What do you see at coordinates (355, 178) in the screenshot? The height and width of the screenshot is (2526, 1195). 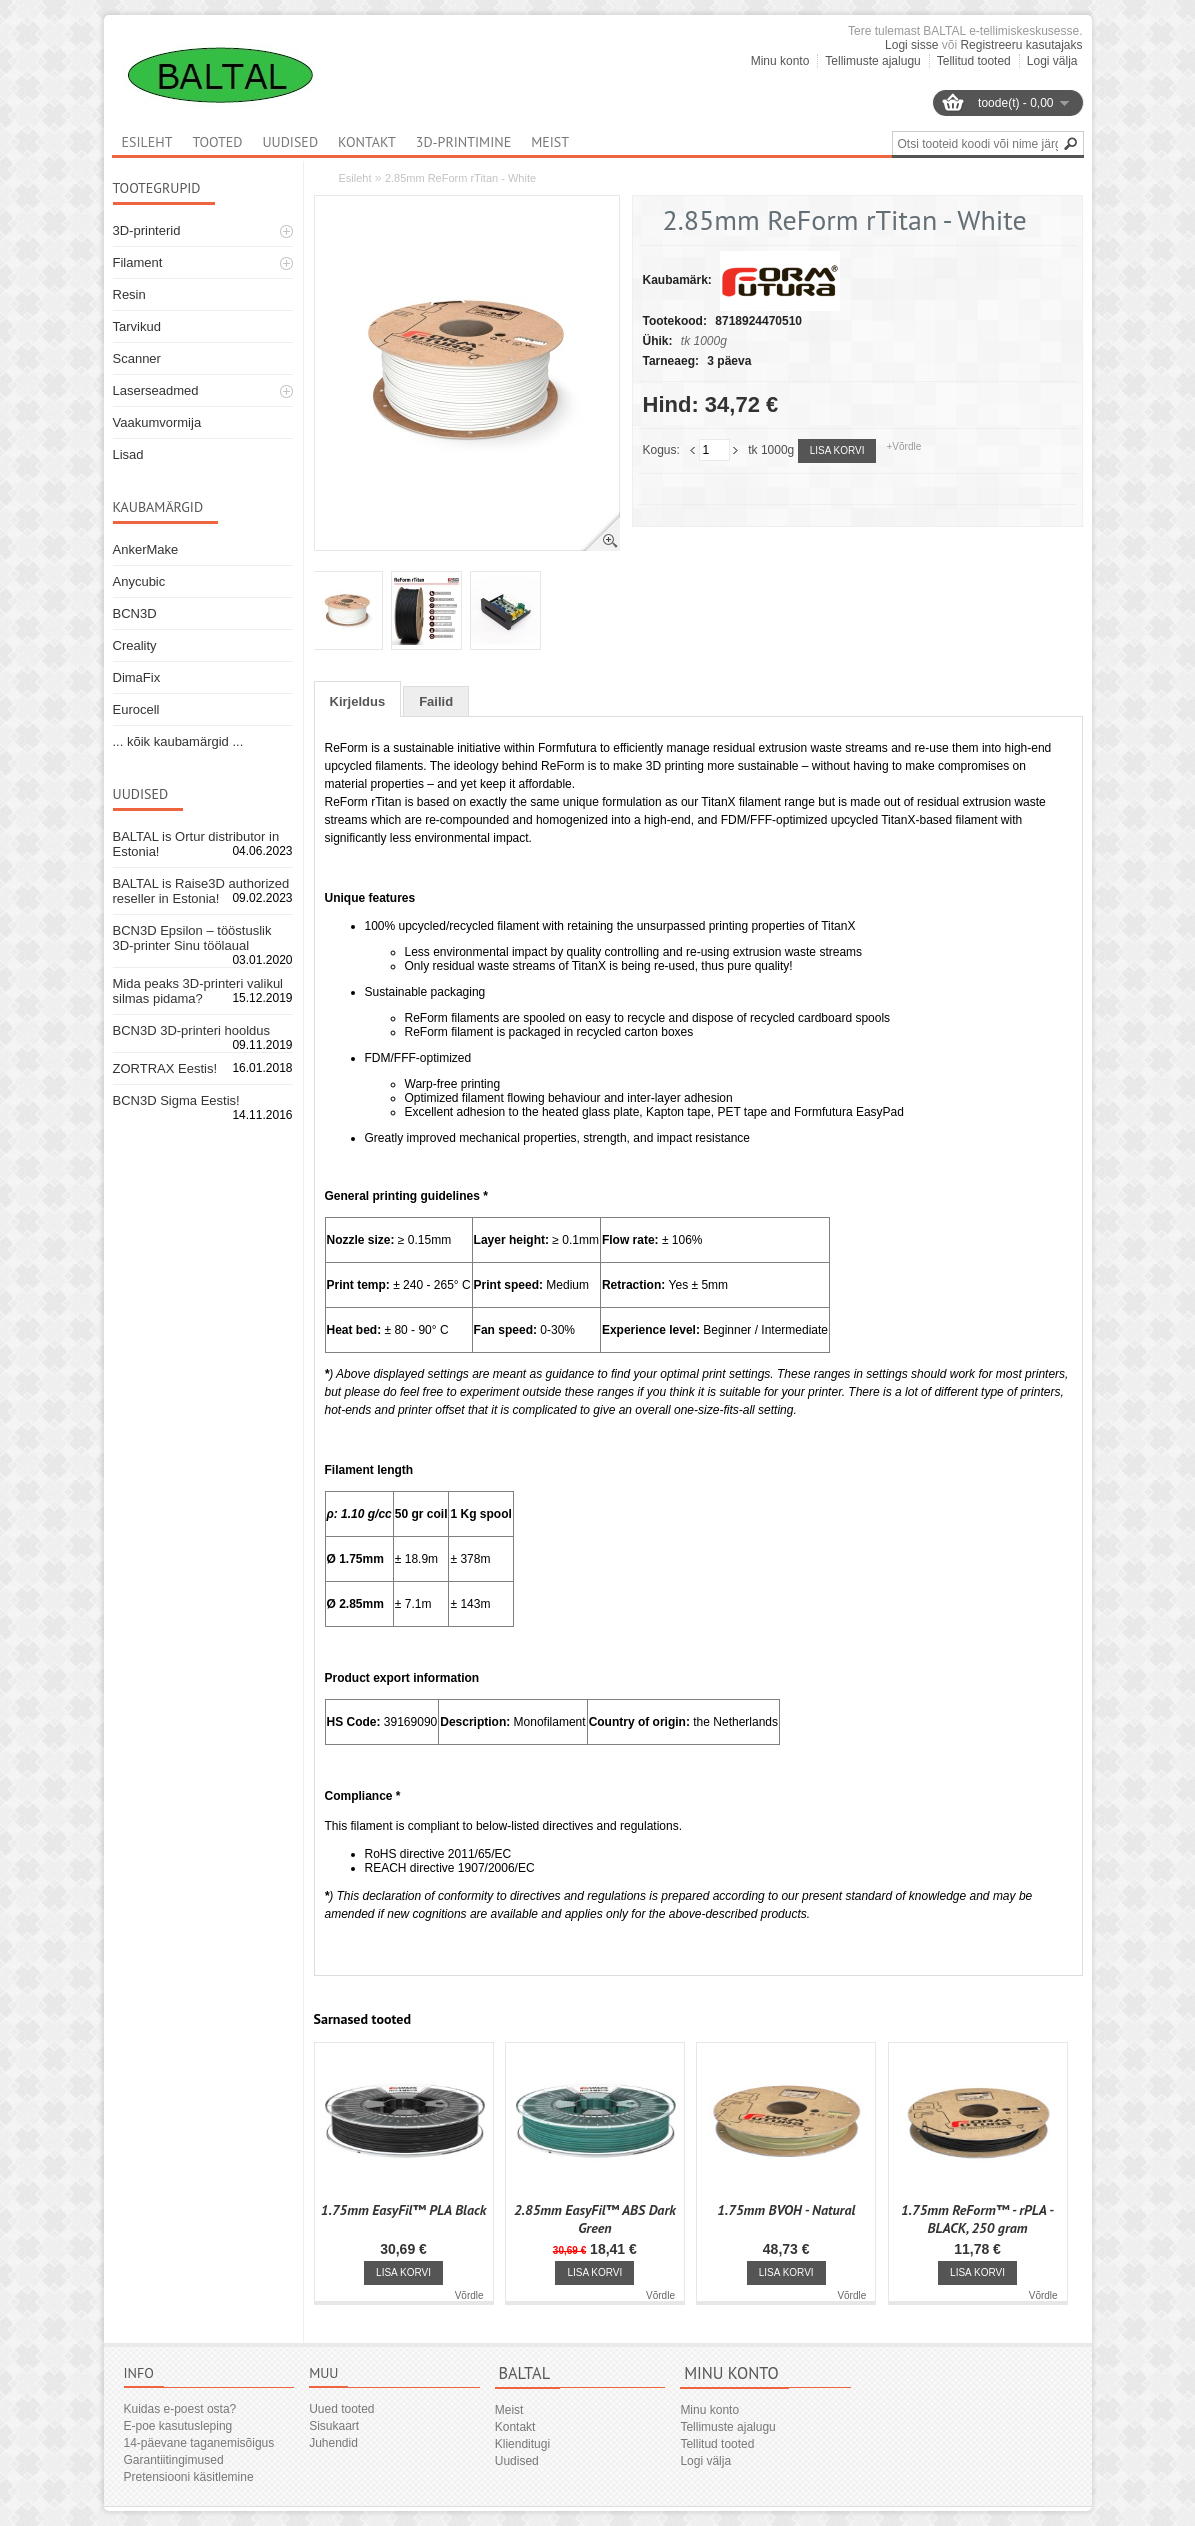 I see `Esileht` at bounding box center [355, 178].